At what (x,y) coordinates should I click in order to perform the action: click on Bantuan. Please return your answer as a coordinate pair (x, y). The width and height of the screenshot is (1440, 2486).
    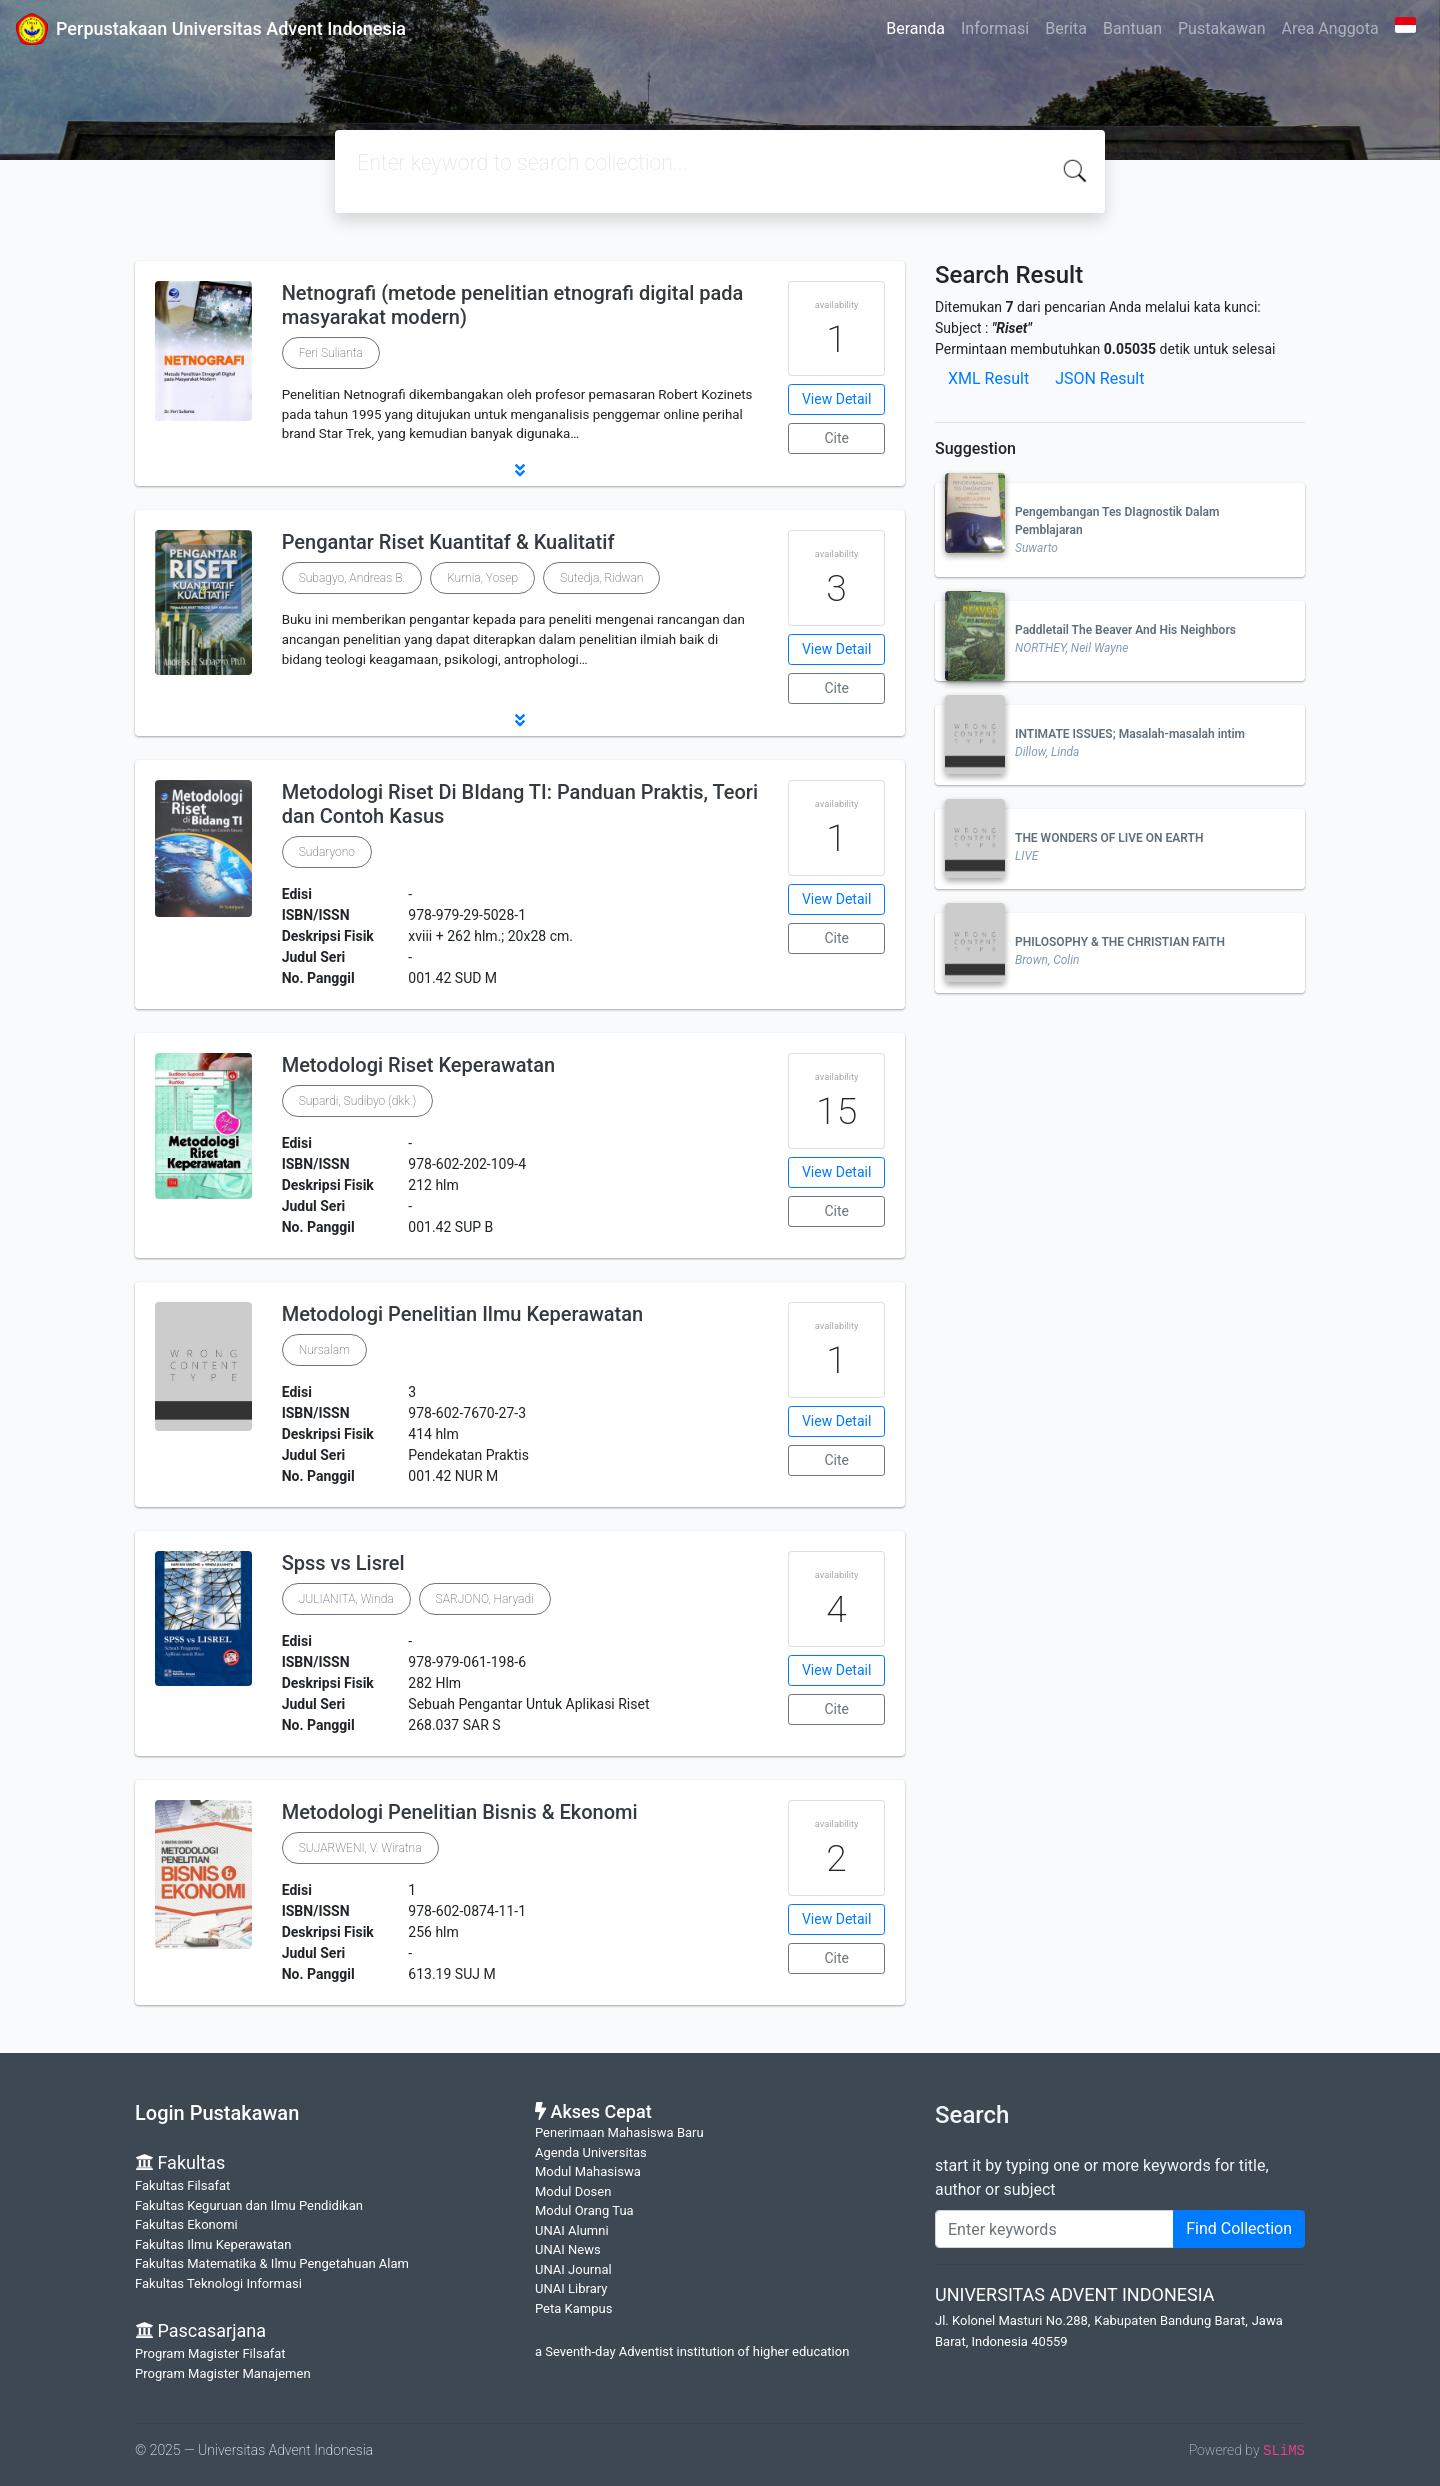
    Looking at the image, I should click on (1132, 28).